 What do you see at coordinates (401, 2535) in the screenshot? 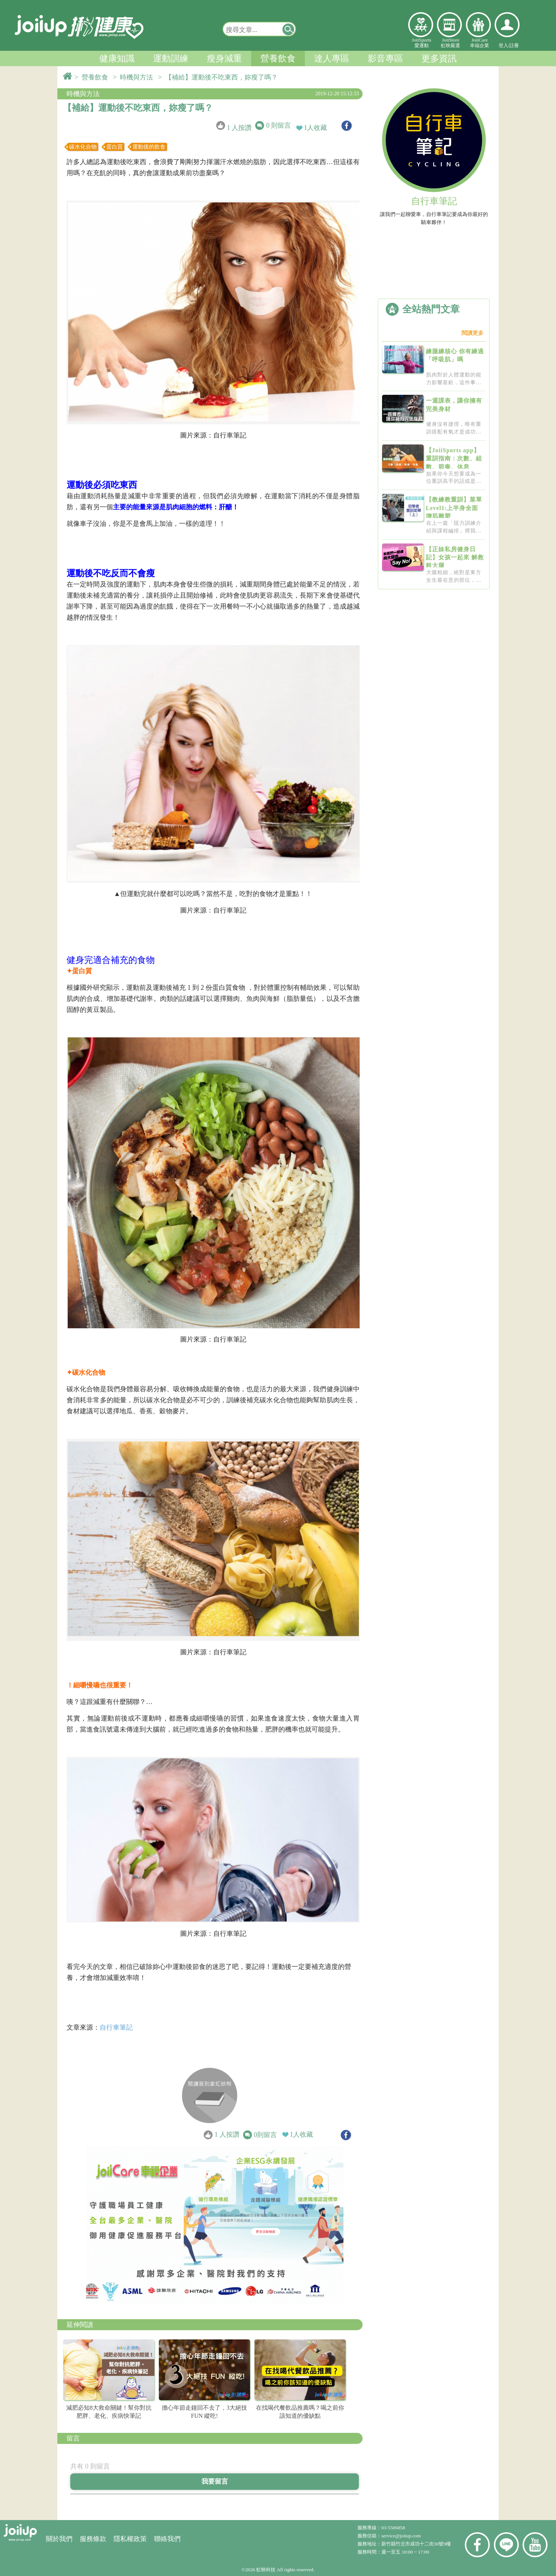
I see `service@joiiup.com` at bounding box center [401, 2535].